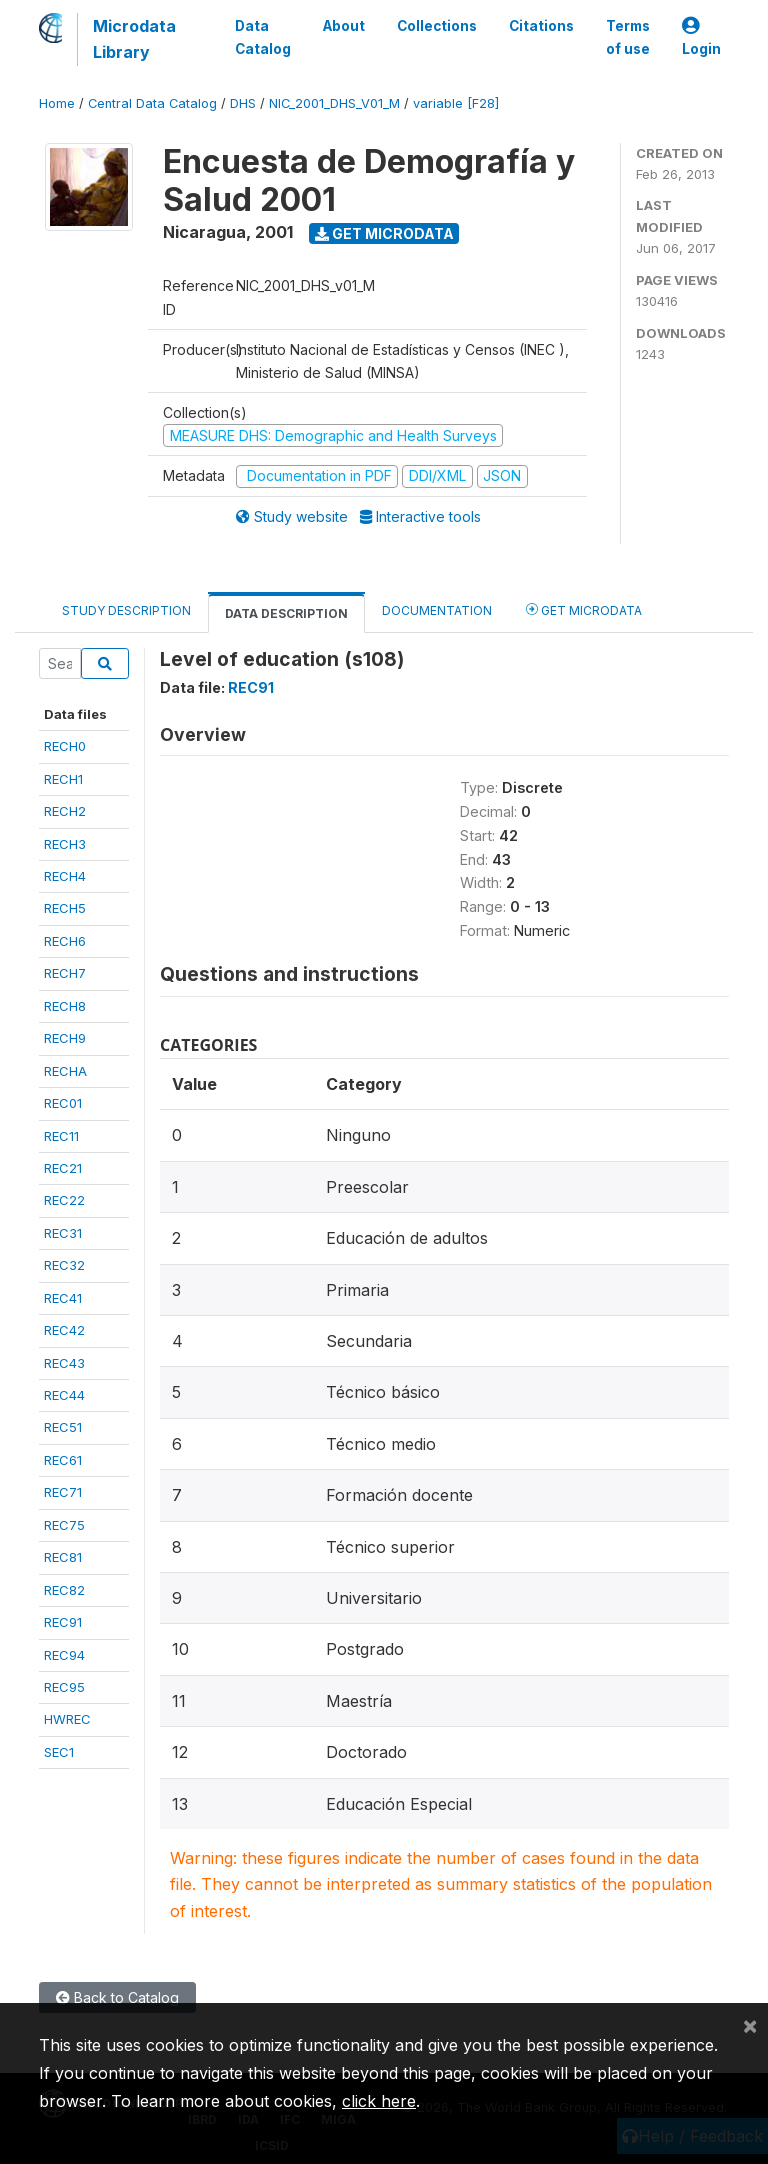  Describe the element at coordinates (63, 1427) in the screenshot. I see `REC51` at that location.